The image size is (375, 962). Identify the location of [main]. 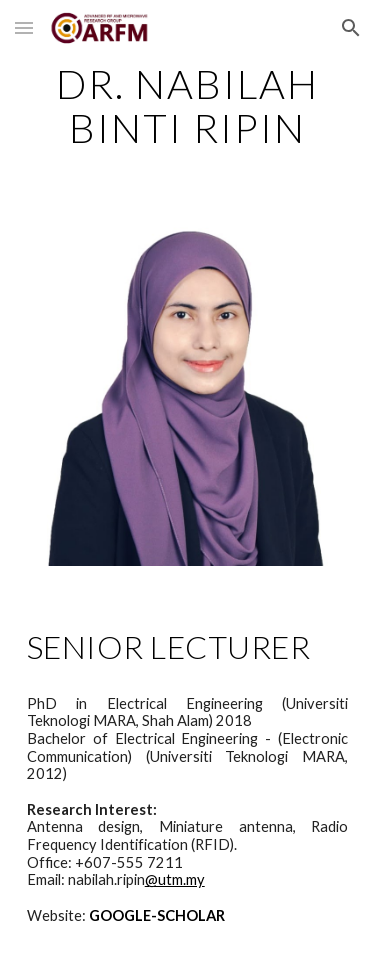
(188, 106).